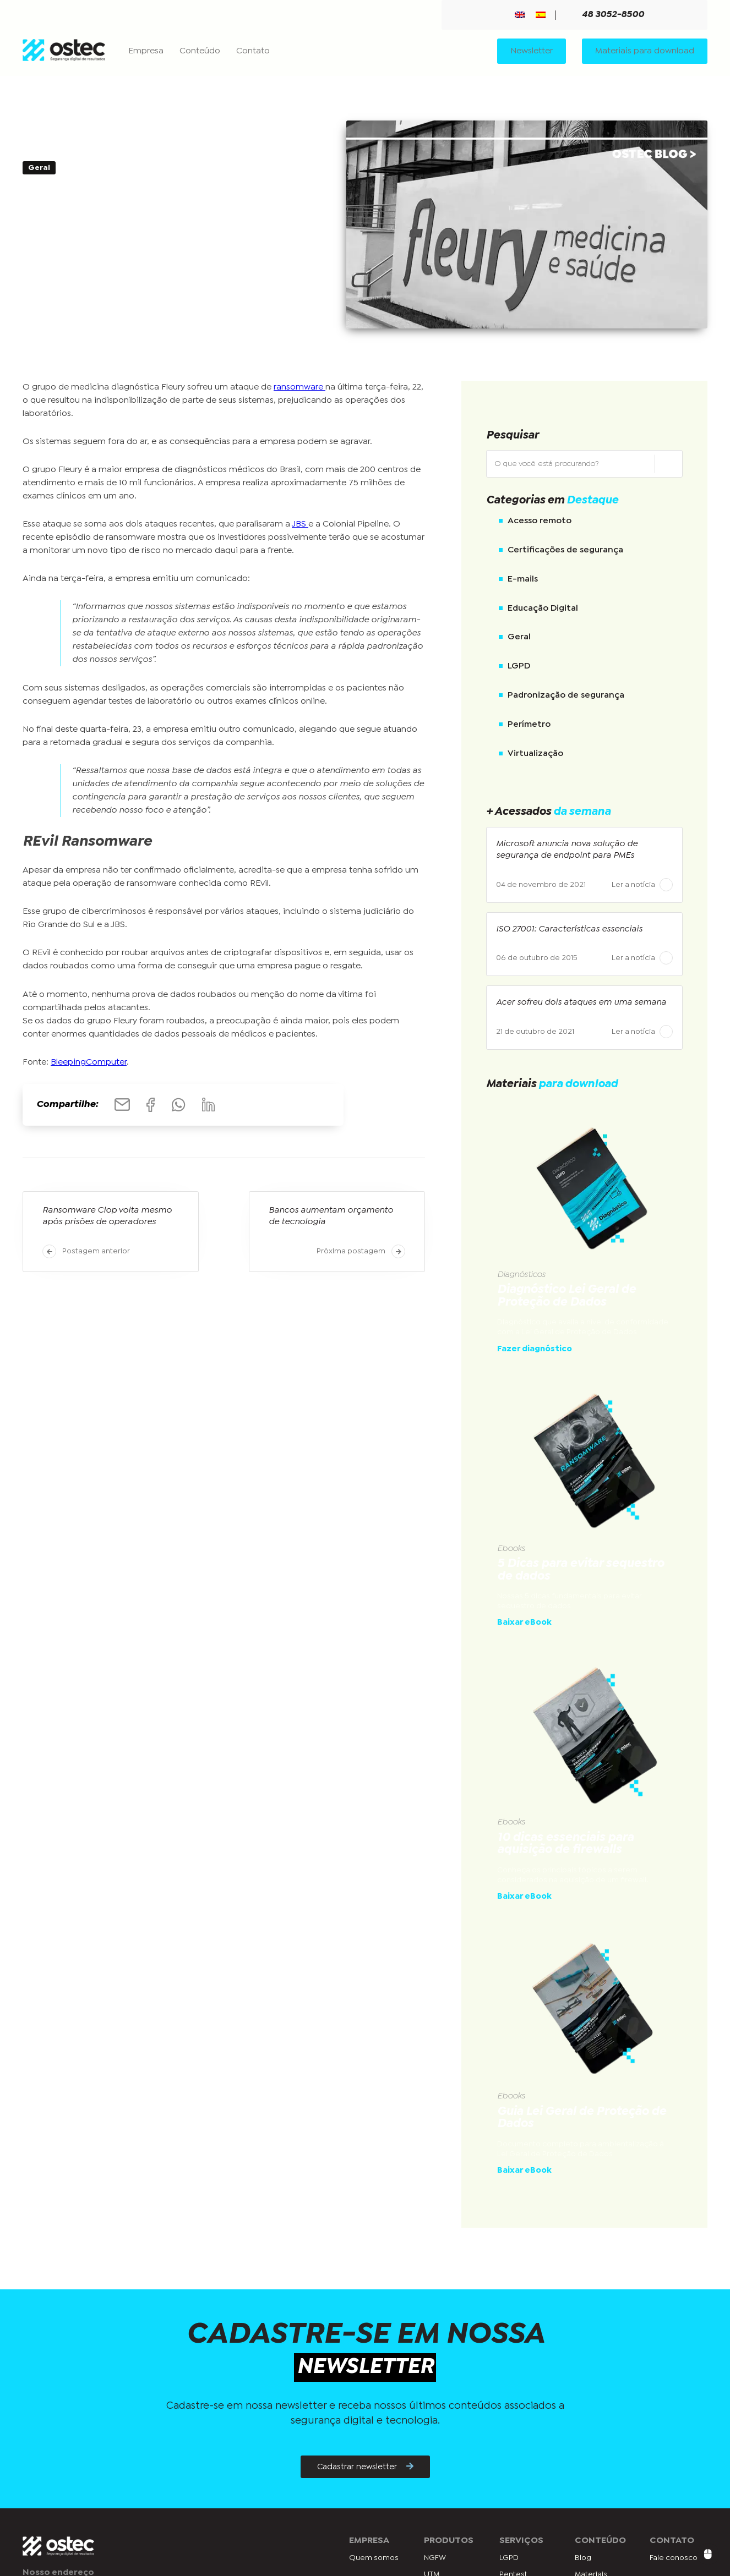  What do you see at coordinates (539, 521) in the screenshot?
I see `Acesso remoto` at bounding box center [539, 521].